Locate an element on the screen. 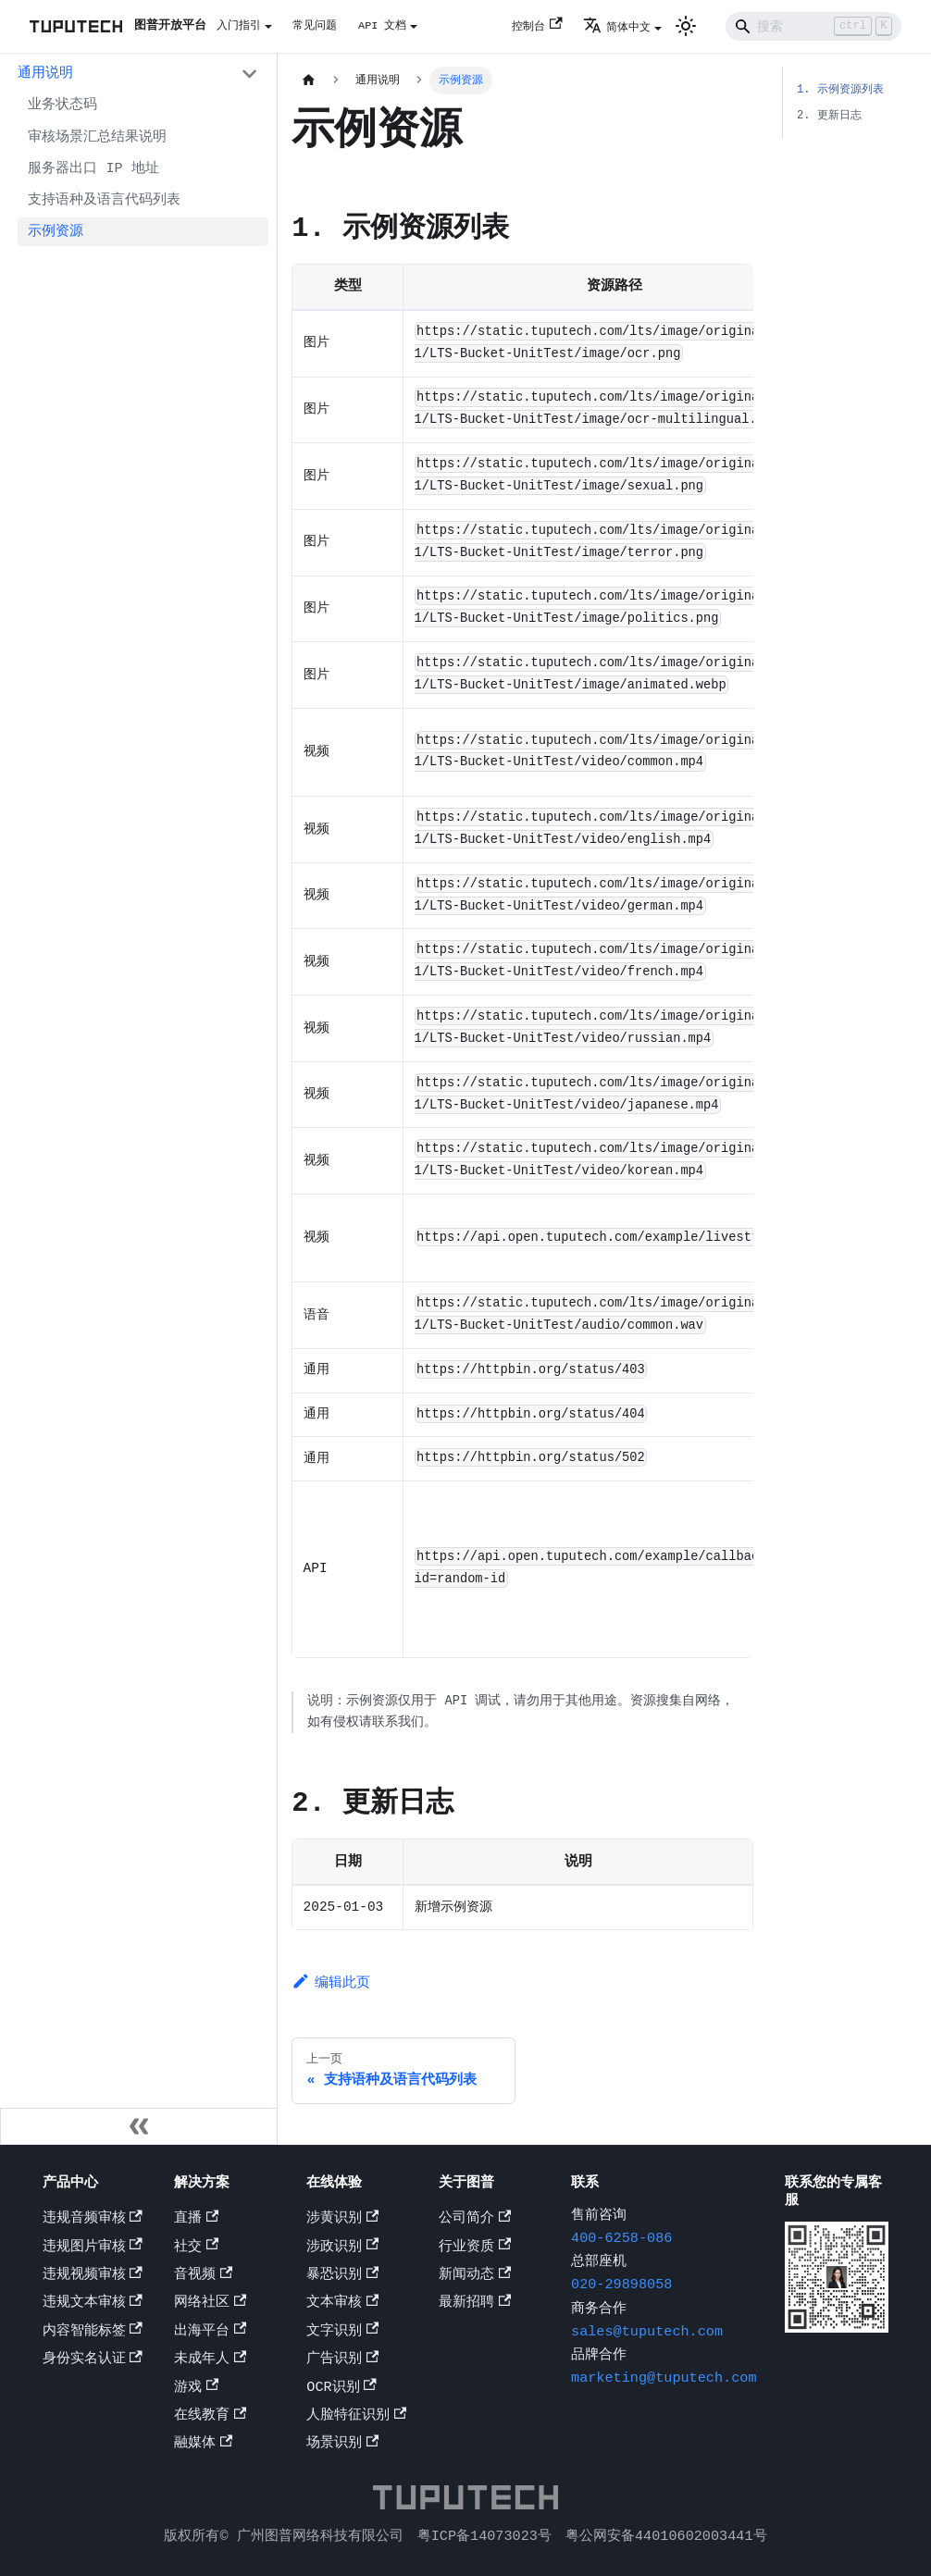 This screenshot has height=2576, width=931. 网络社区 is located at coordinates (210, 2304).